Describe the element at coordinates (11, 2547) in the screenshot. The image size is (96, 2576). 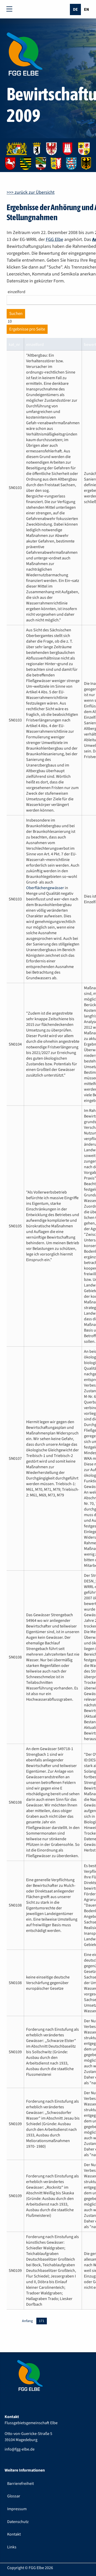
I see `Links` at that location.